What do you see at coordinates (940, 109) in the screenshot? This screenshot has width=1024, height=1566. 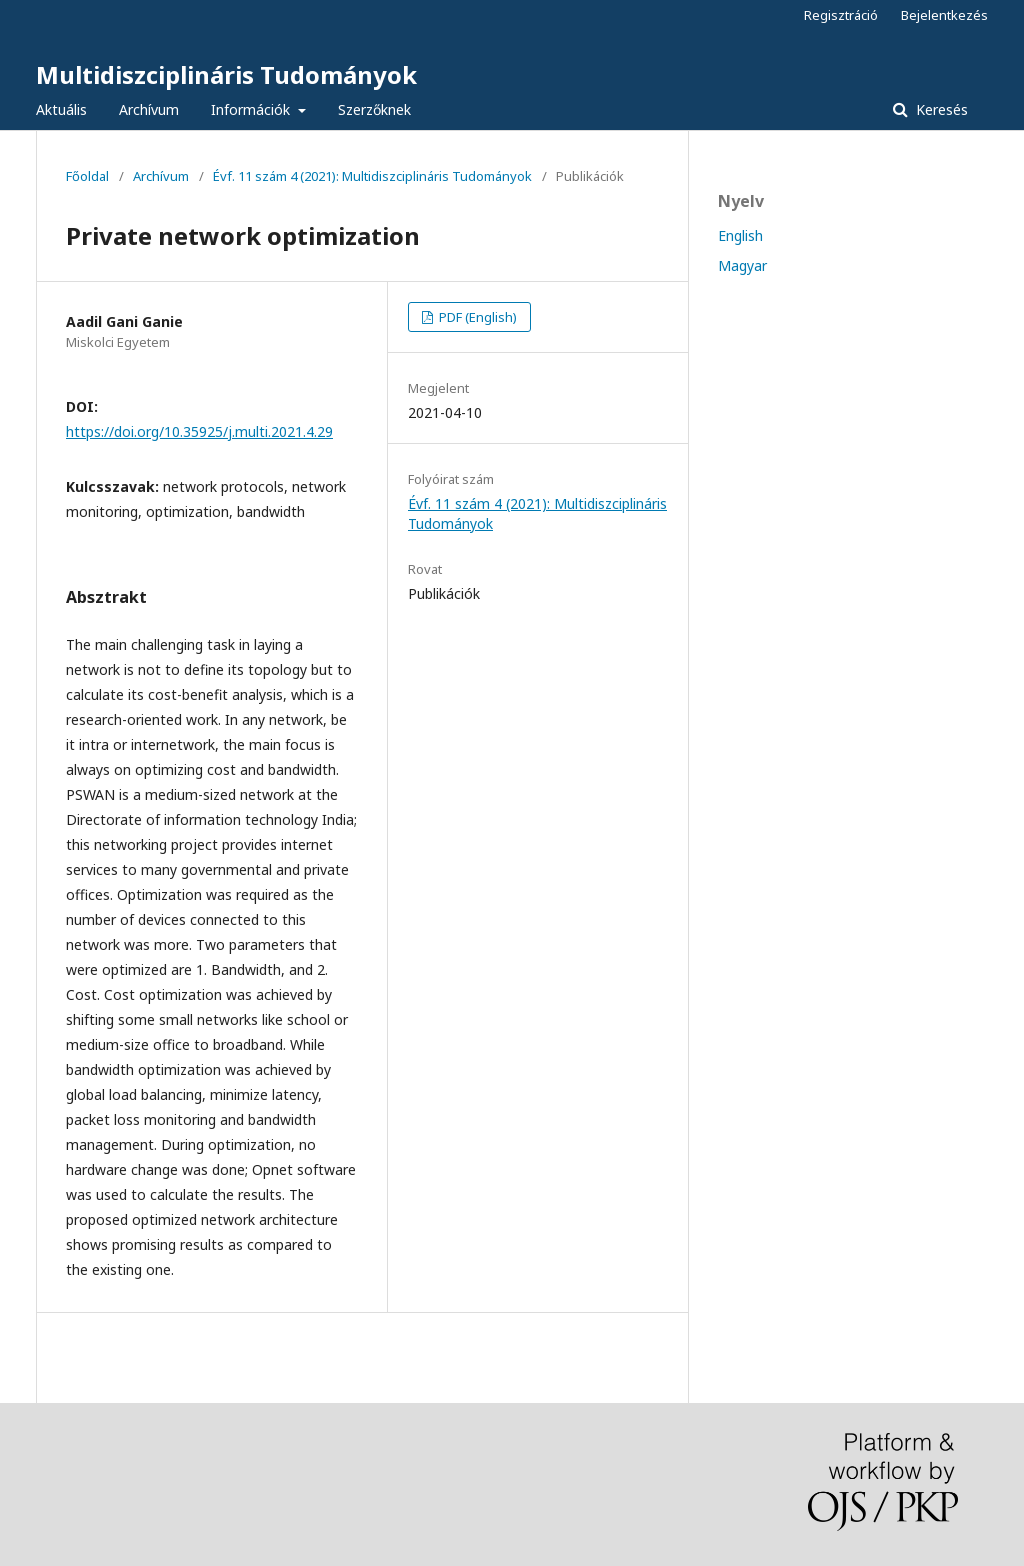 I see `Keresés` at bounding box center [940, 109].